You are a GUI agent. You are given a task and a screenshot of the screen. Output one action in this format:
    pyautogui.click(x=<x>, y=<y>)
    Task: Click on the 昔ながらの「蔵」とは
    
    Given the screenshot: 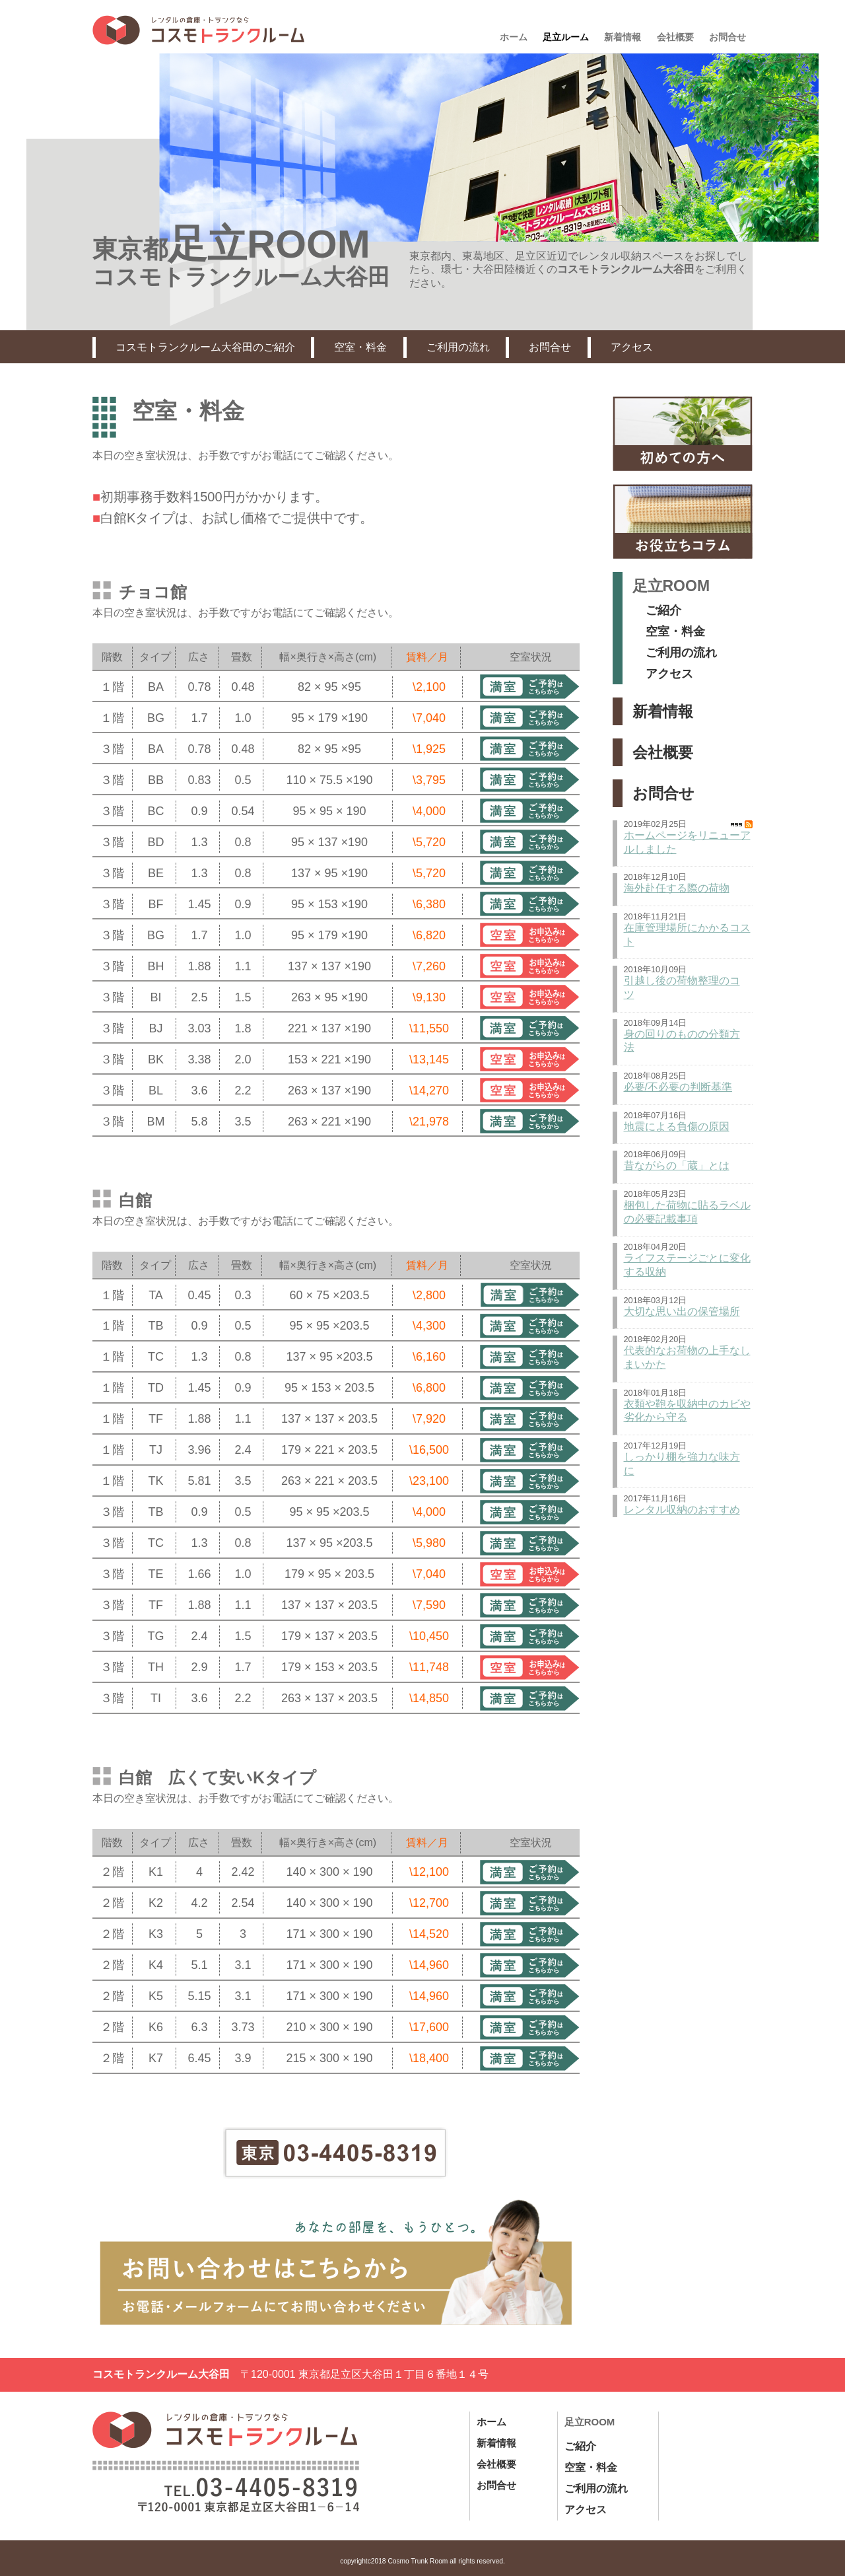 What is the action you would take?
    pyautogui.click(x=676, y=1165)
    